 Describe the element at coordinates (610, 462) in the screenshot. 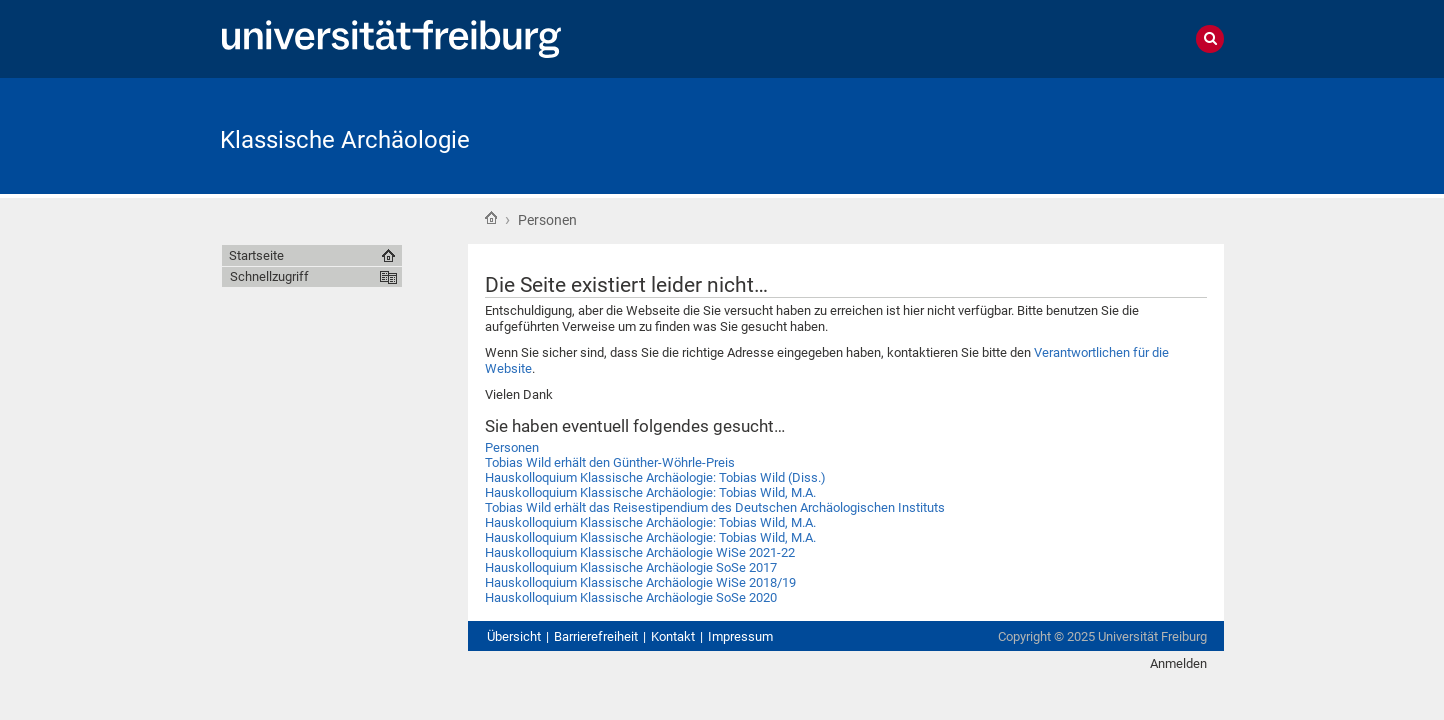

I see `Tobias Wild erhält den Günther-Wöhrle-Preis` at that location.